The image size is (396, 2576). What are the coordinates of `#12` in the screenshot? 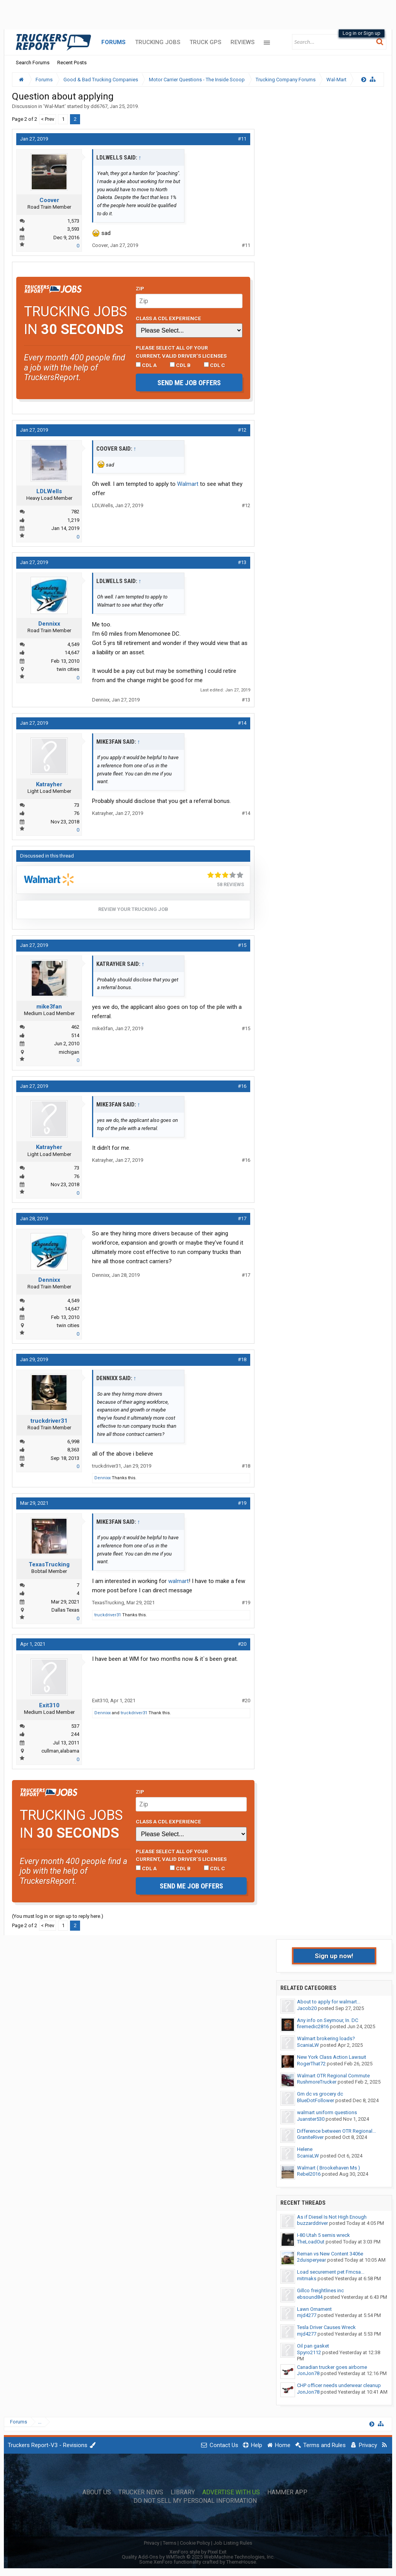 It's located at (242, 430).